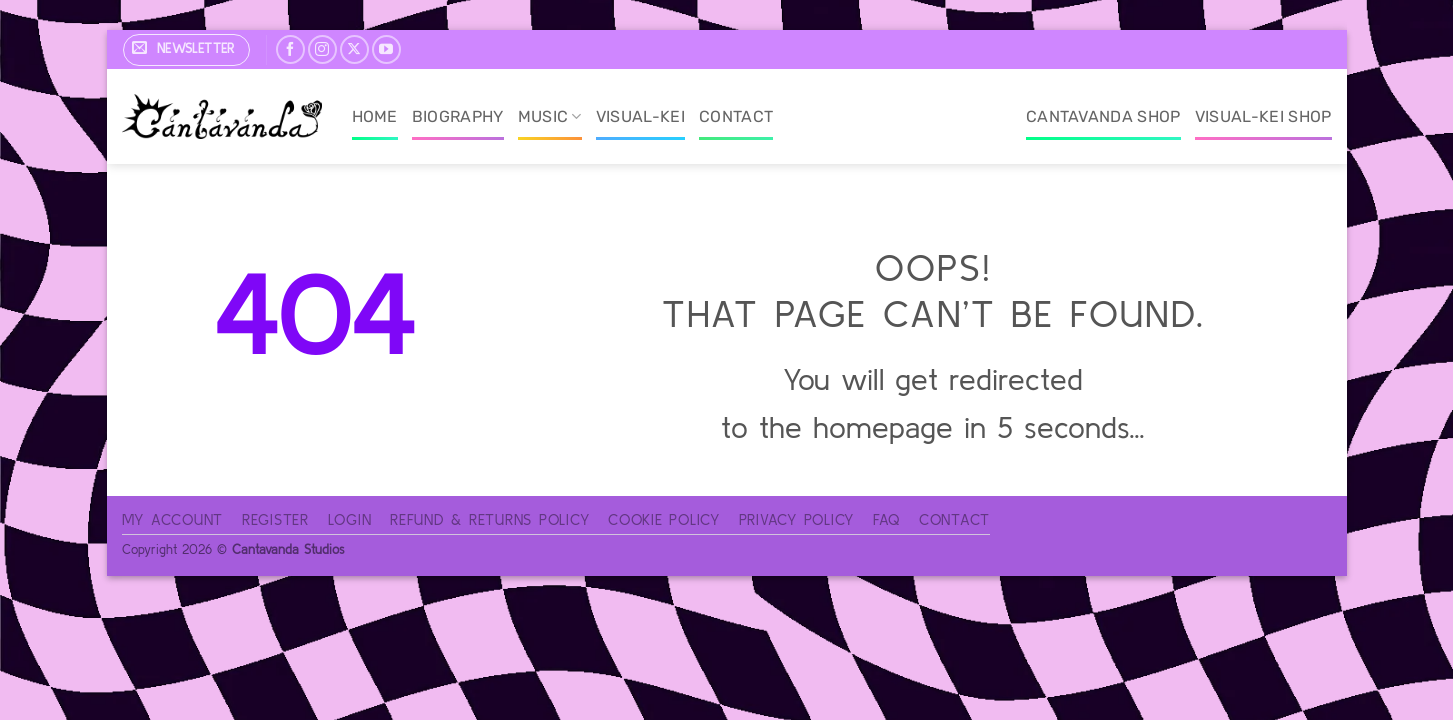  What do you see at coordinates (736, 116) in the screenshot?
I see `Contact` at bounding box center [736, 116].